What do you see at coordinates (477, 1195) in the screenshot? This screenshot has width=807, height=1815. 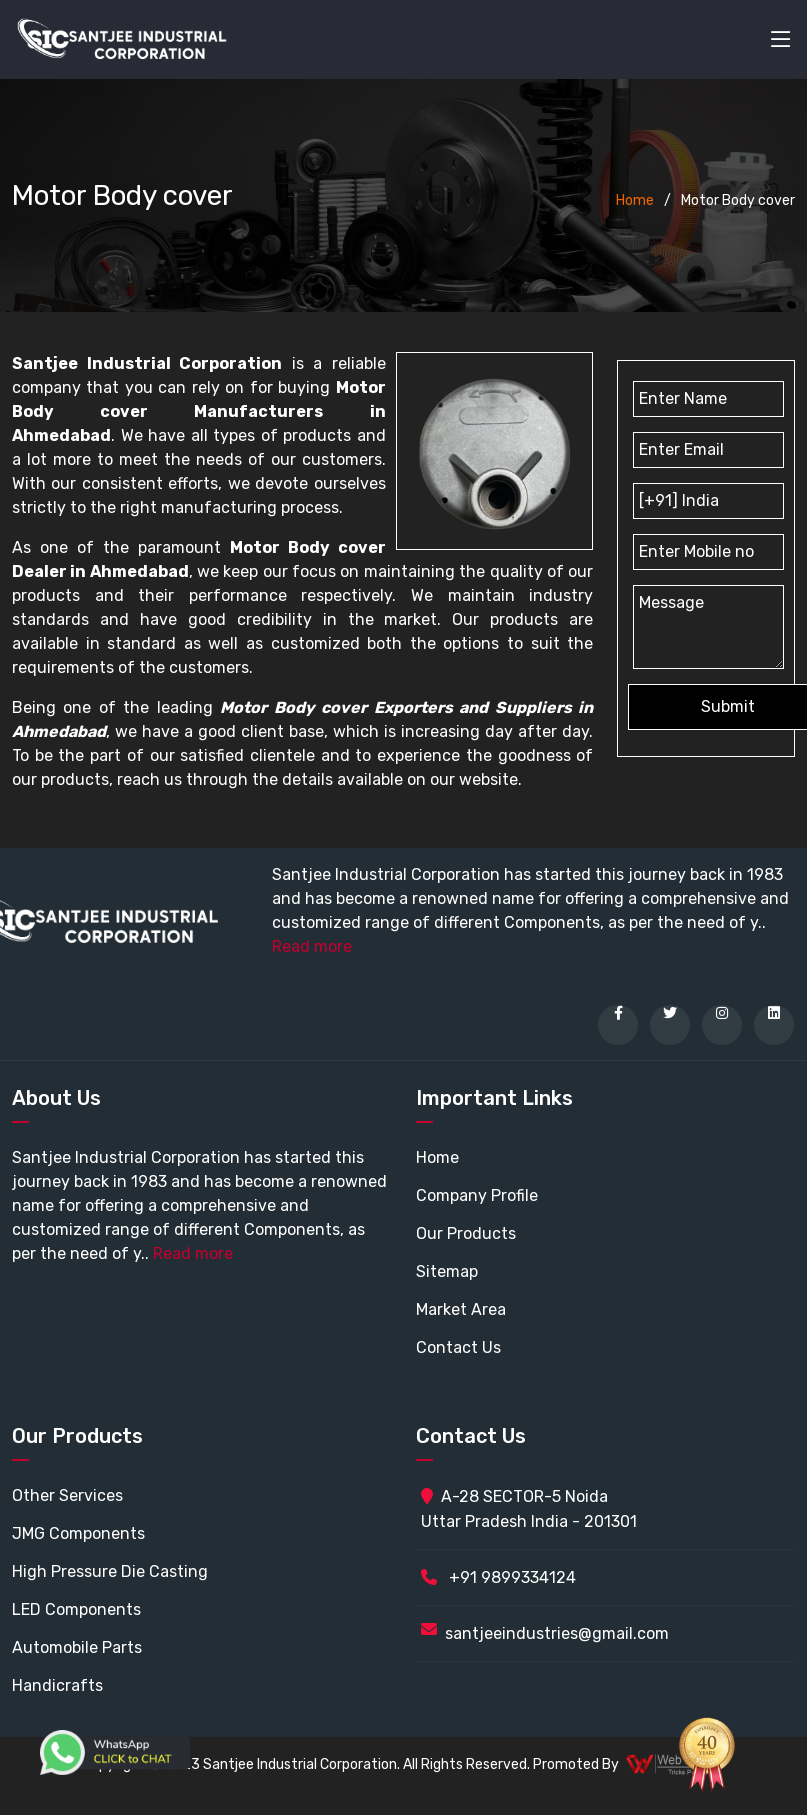 I see `Company Profile` at bounding box center [477, 1195].